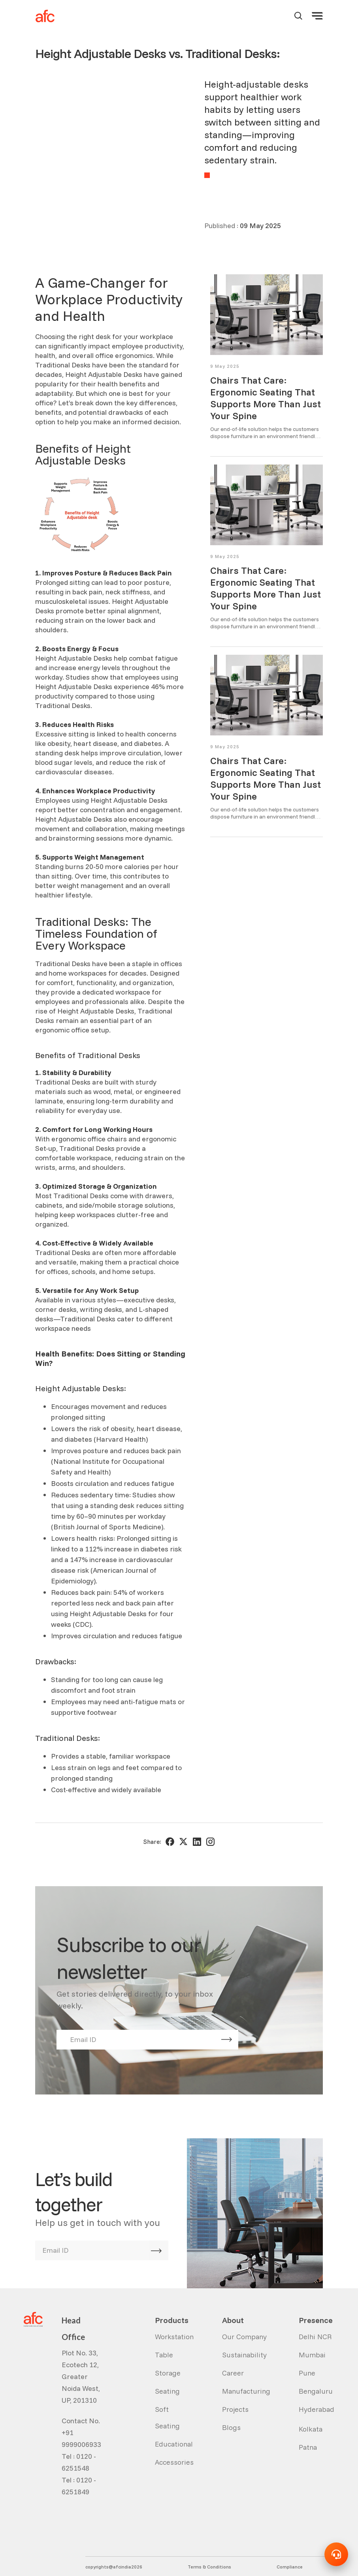 Image resolution: width=358 pixels, height=2576 pixels. I want to click on [button], so click(317, 16).